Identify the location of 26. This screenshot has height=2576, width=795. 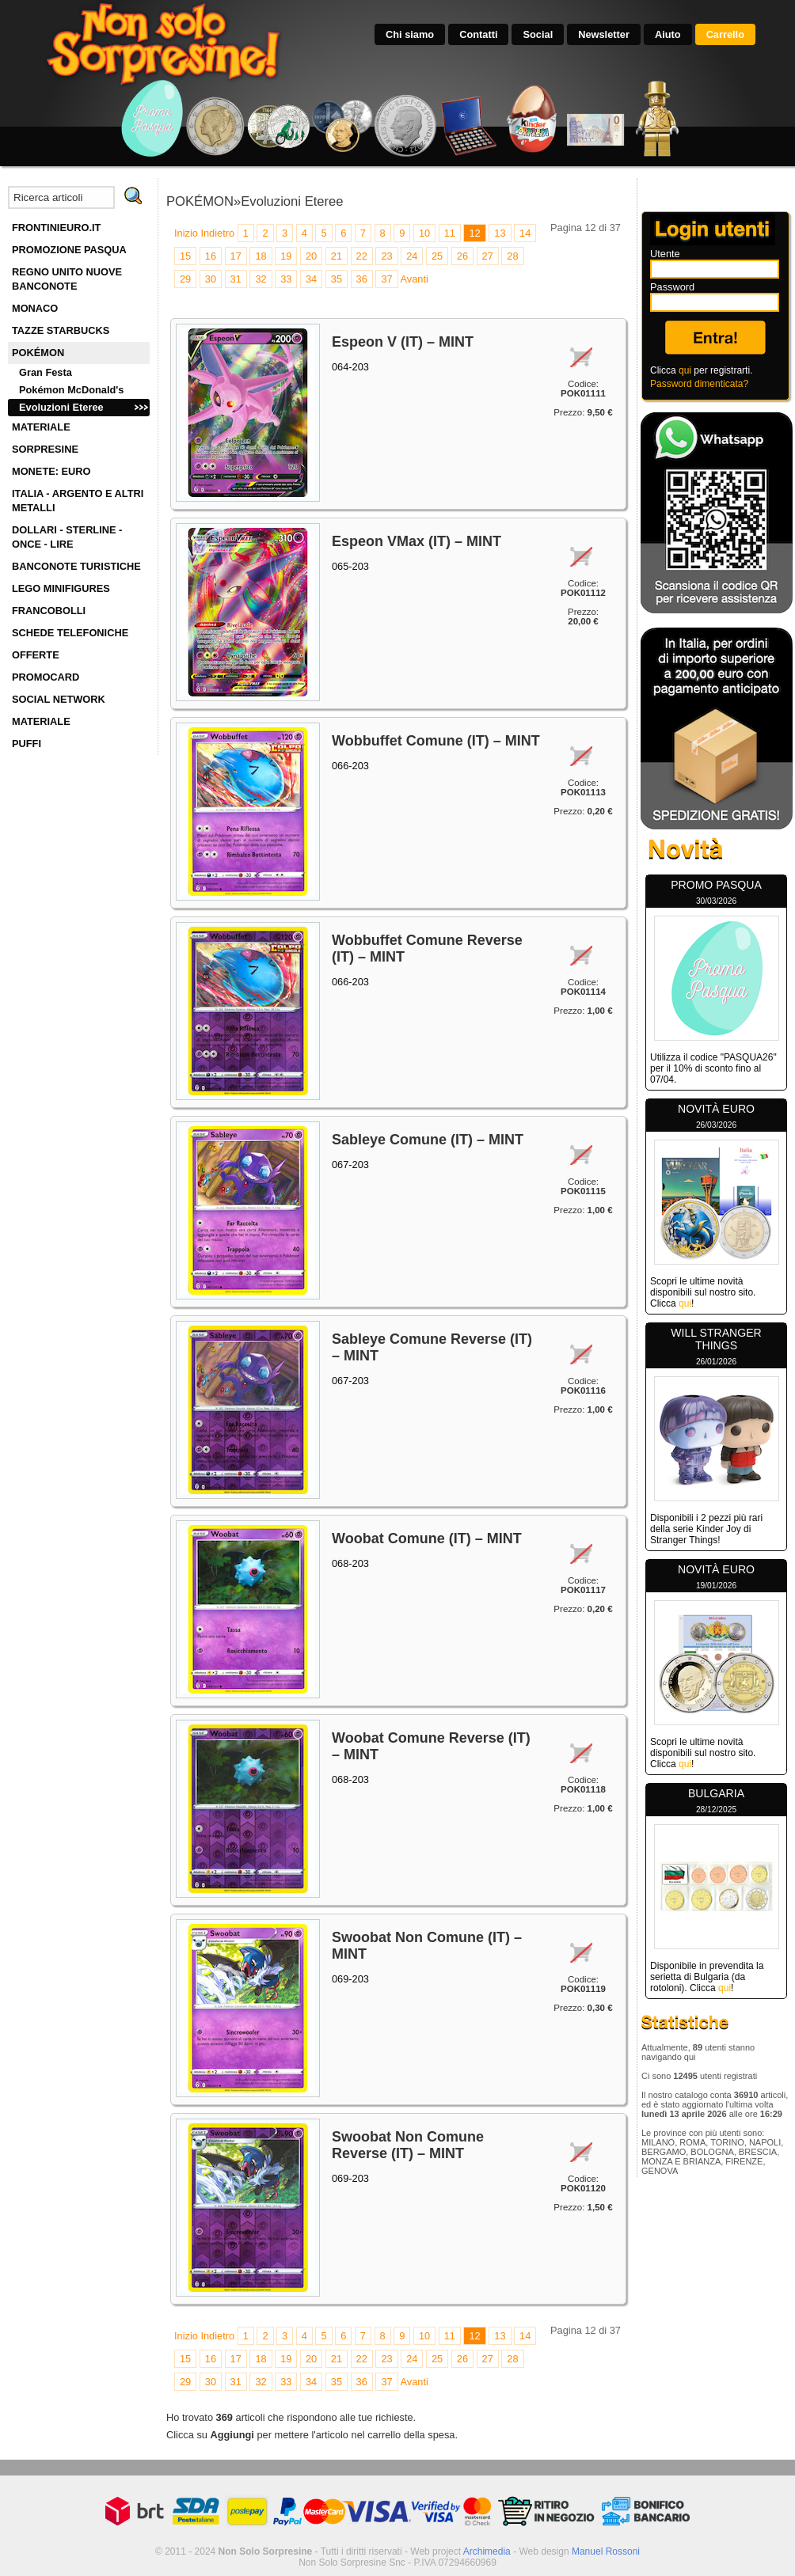
(462, 256).